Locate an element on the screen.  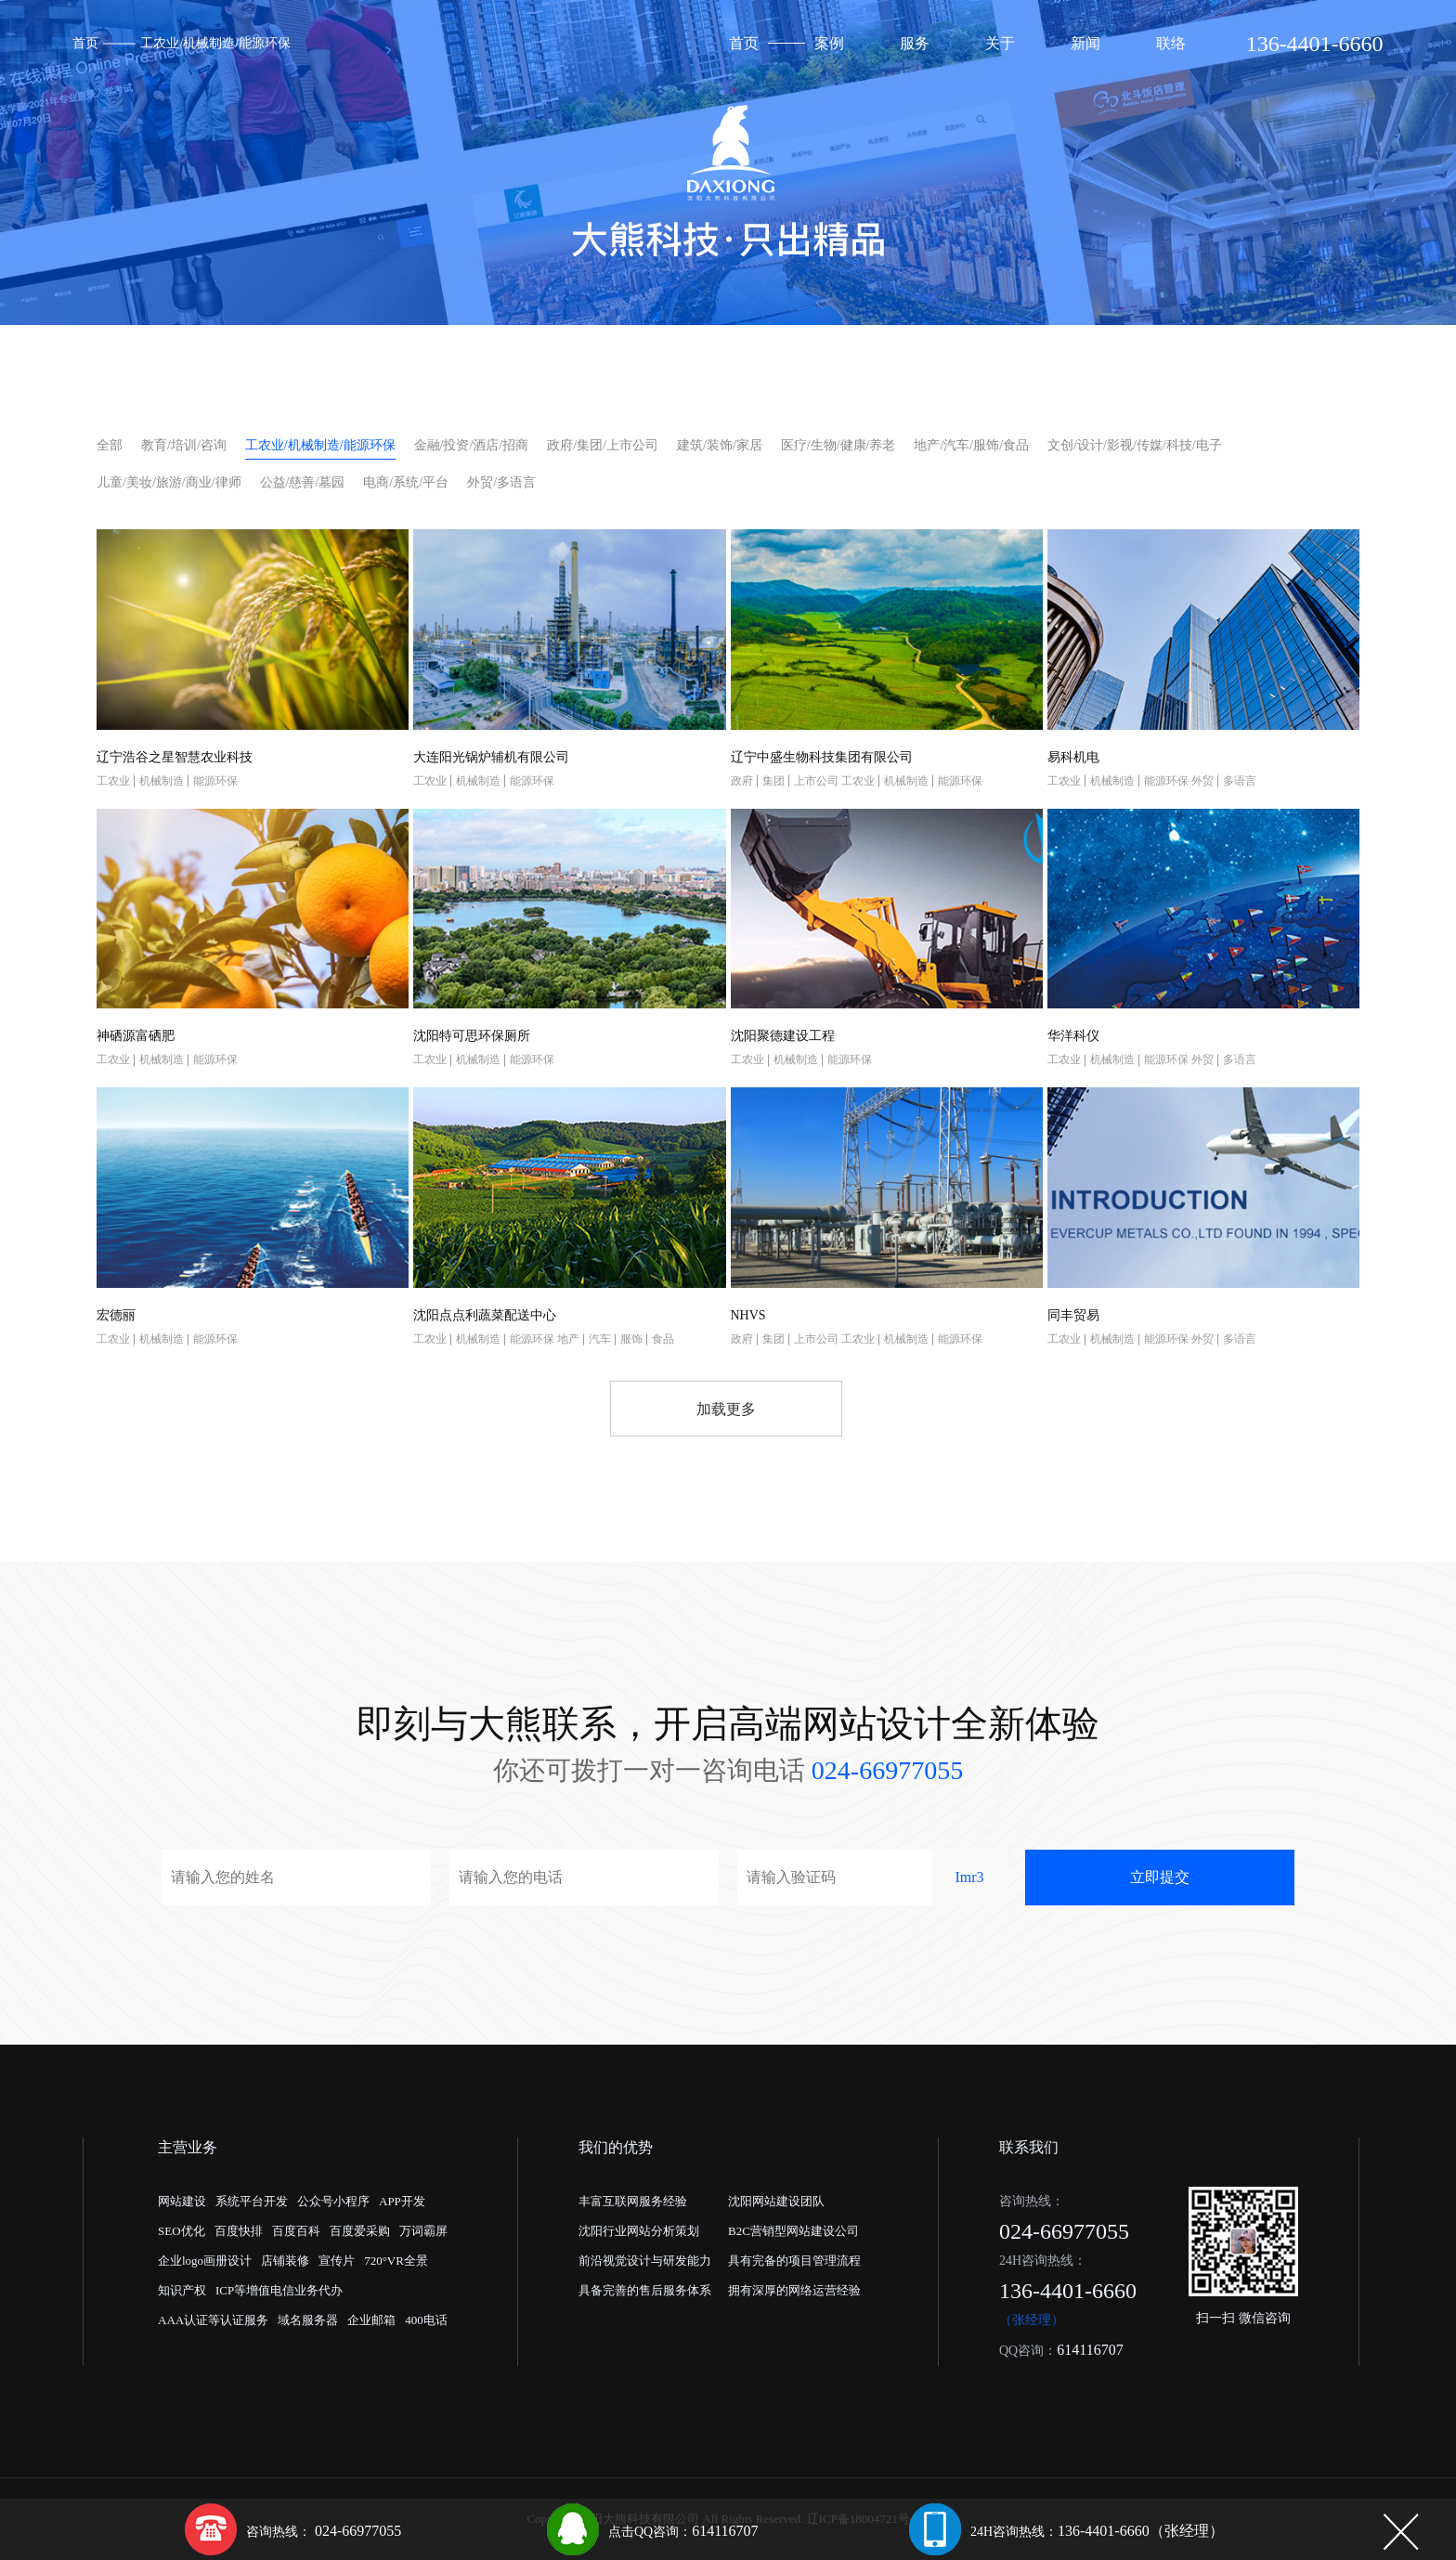
丰富互联网服务经验 is located at coordinates (632, 2201).